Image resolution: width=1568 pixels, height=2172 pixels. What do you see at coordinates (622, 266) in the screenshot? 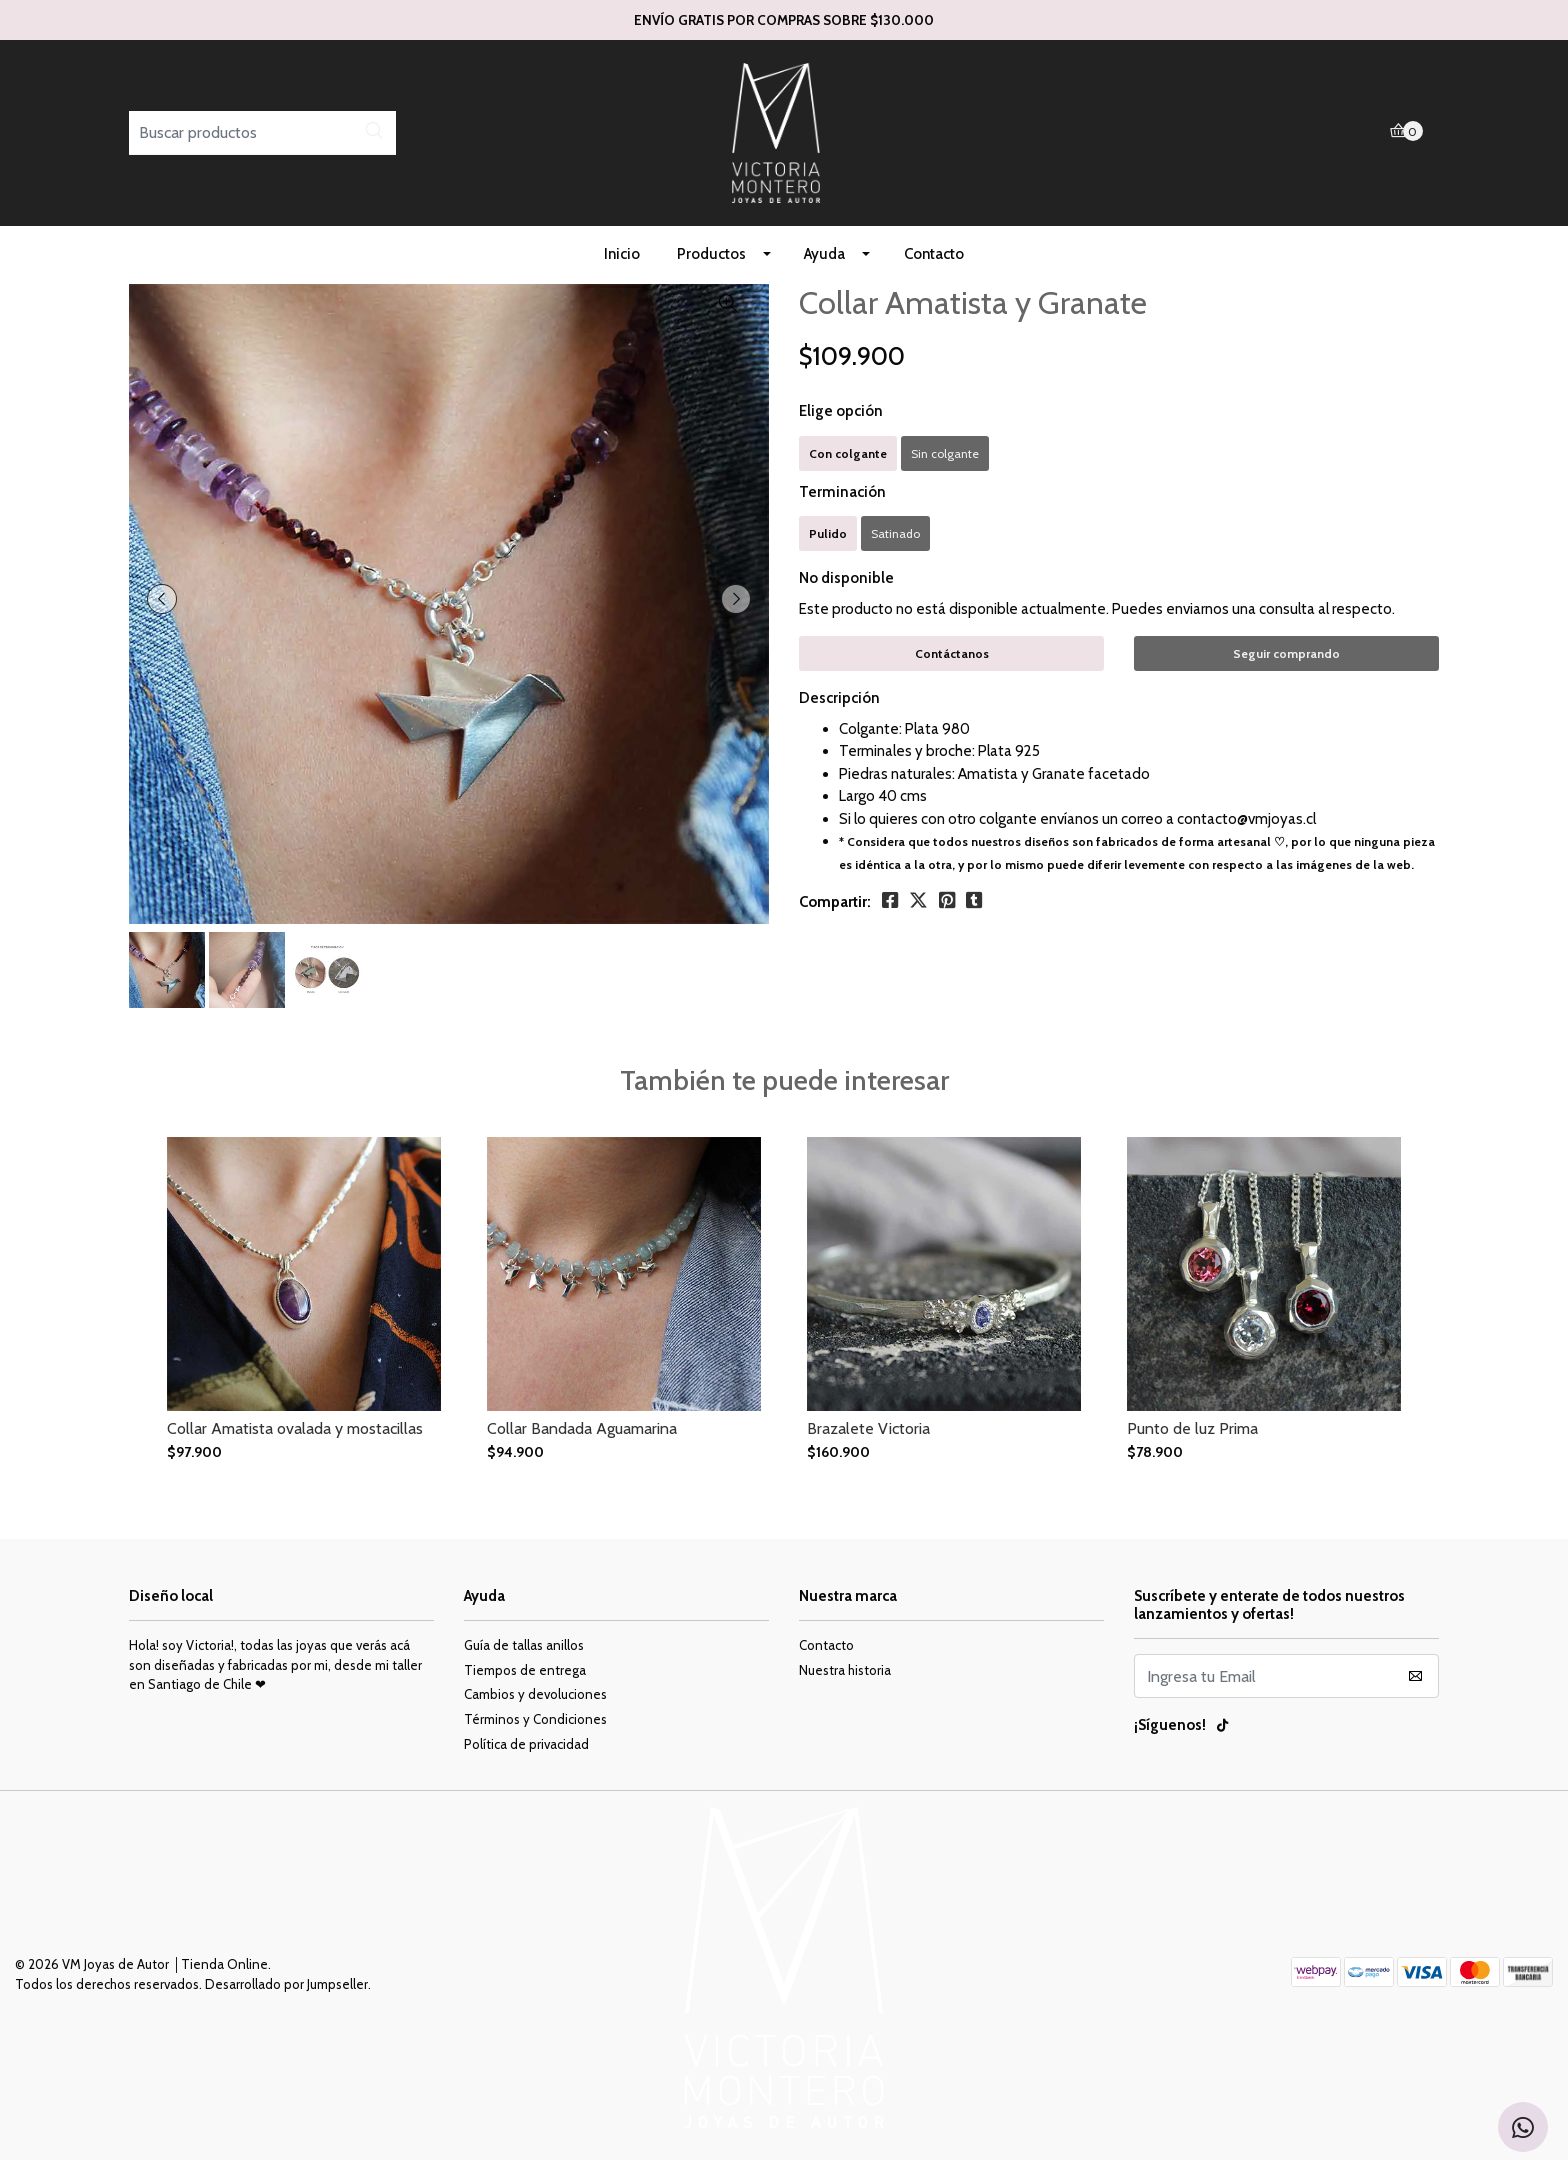
I see `Inicio` at bounding box center [622, 266].